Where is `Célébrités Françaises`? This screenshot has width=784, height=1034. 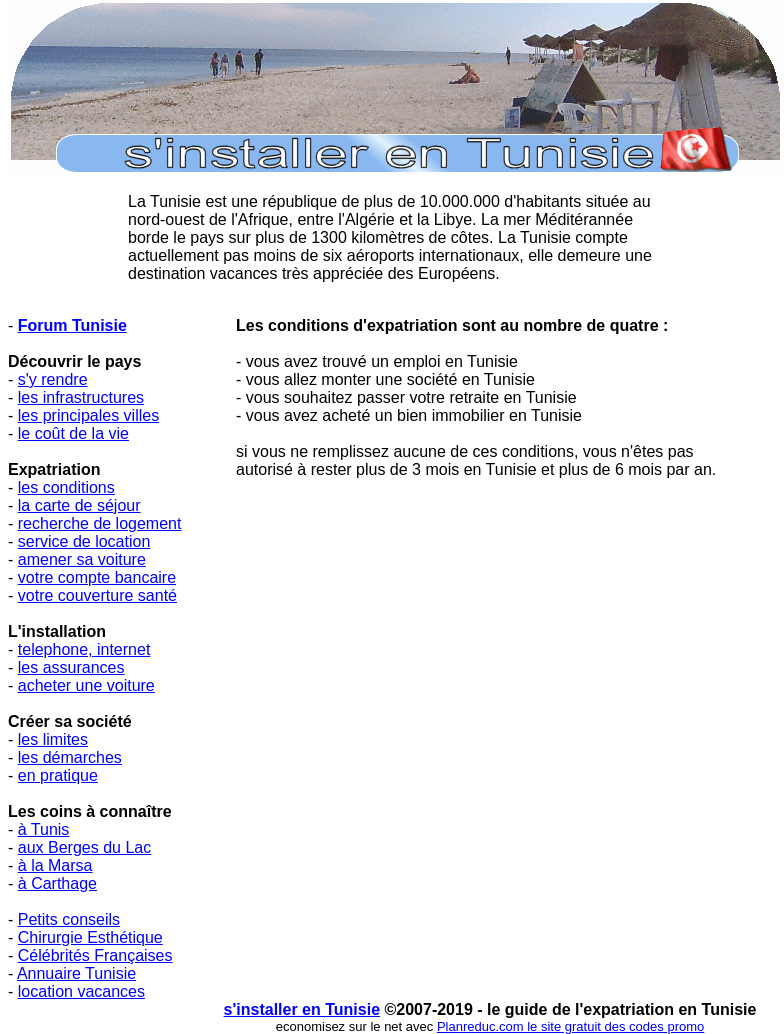 Célébrités Françaises is located at coordinates (95, 955).